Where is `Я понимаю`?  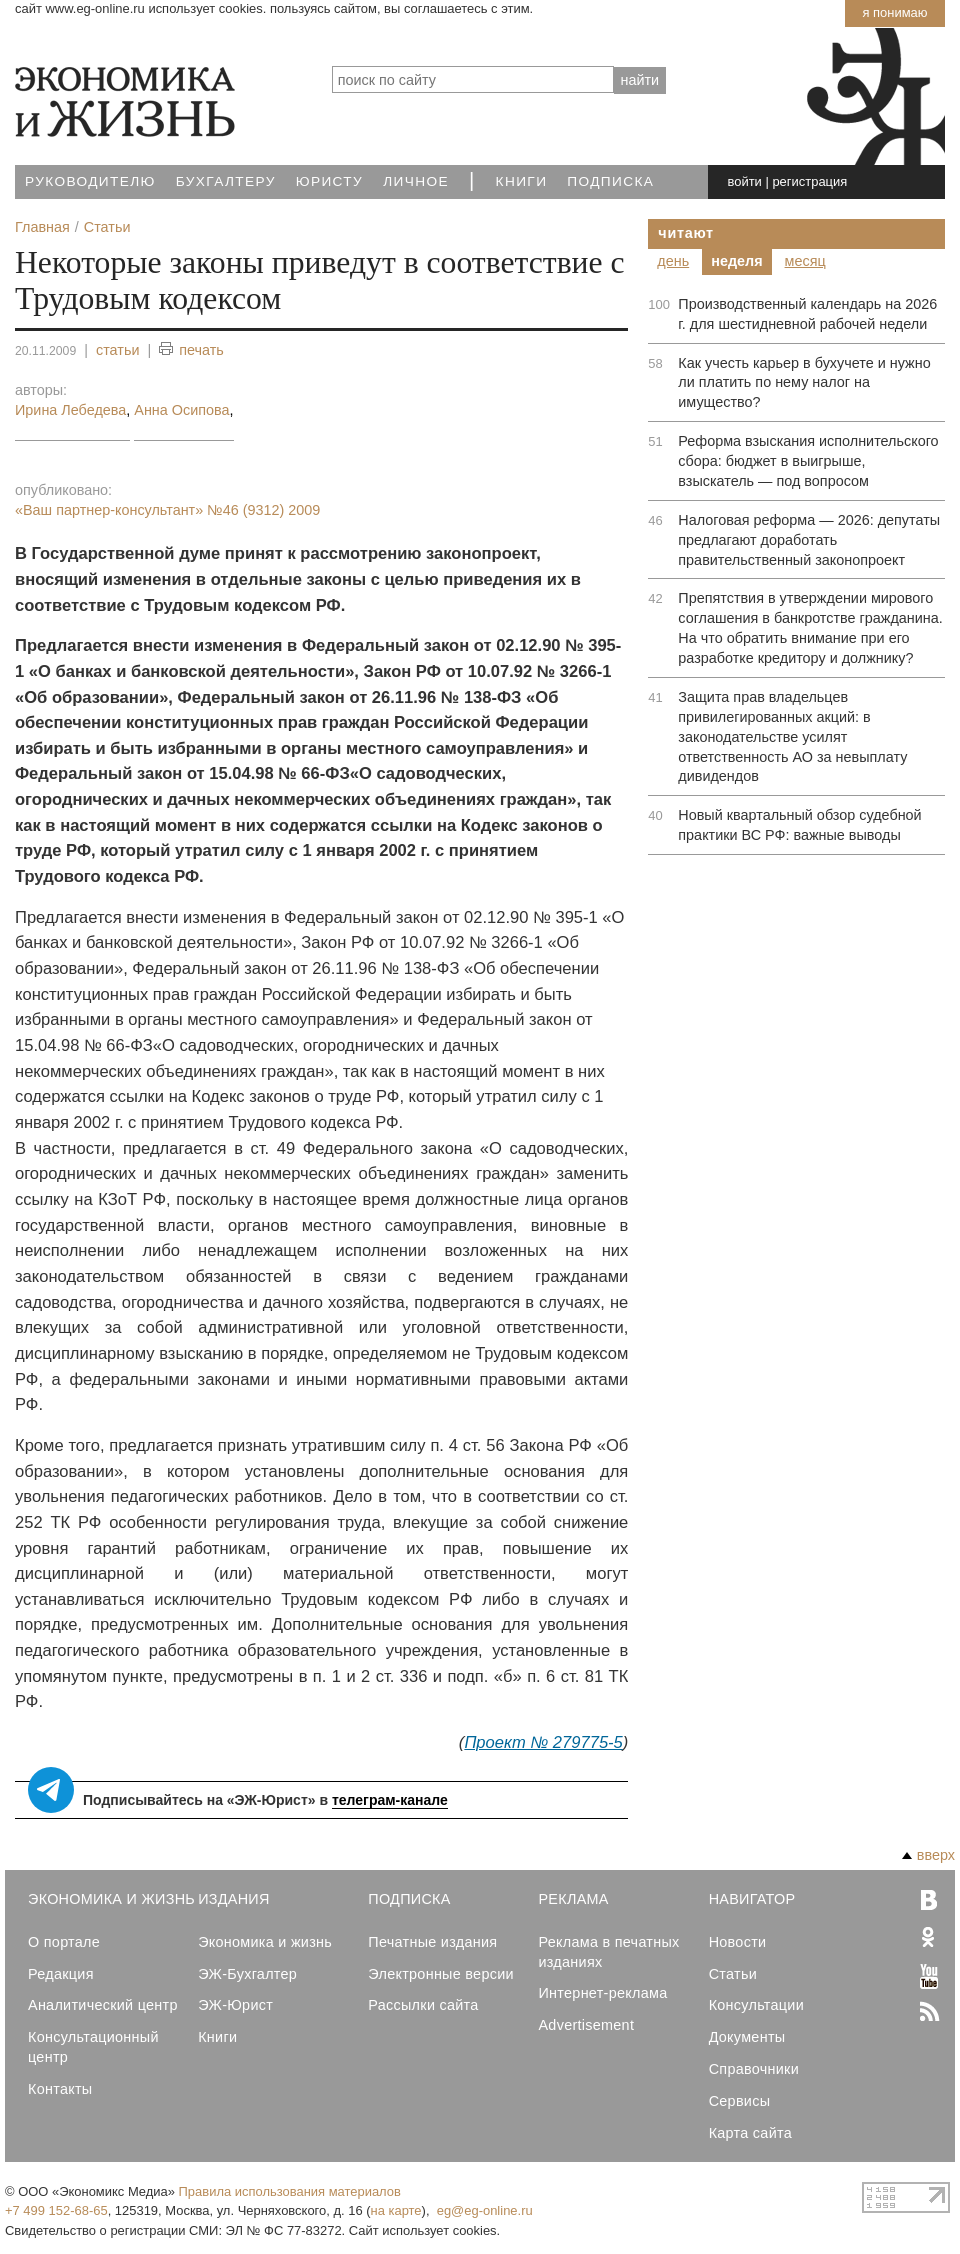
Я понимаю is located at coordinates (894, 12).